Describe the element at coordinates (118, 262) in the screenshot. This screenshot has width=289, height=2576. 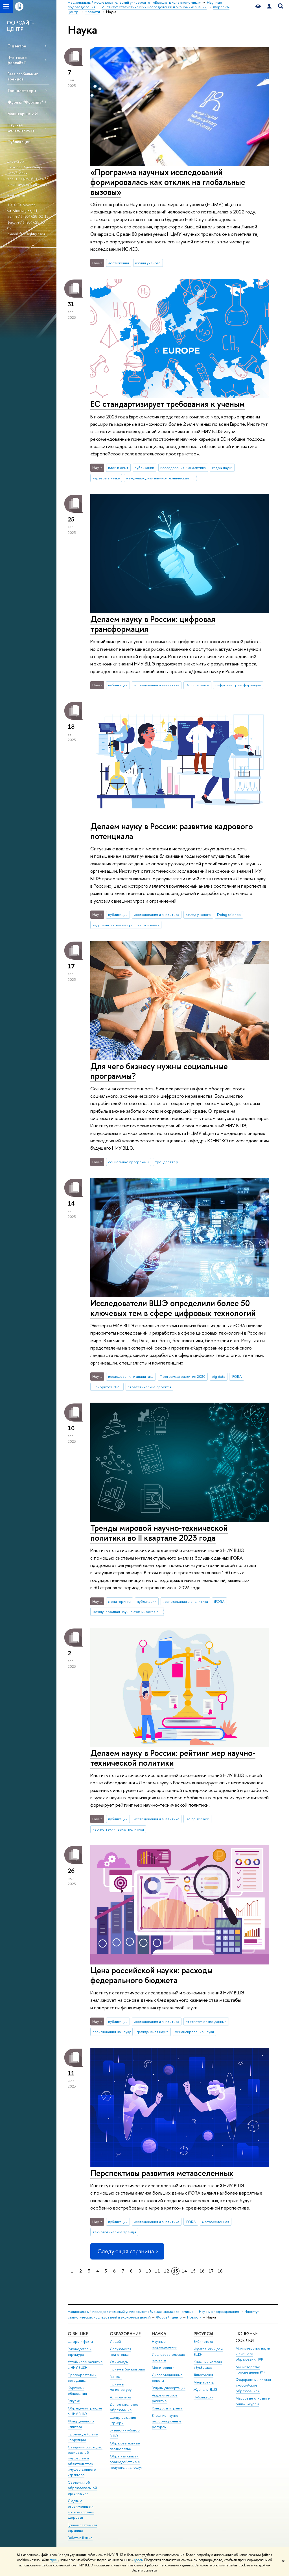
I see `достижения` at that location.